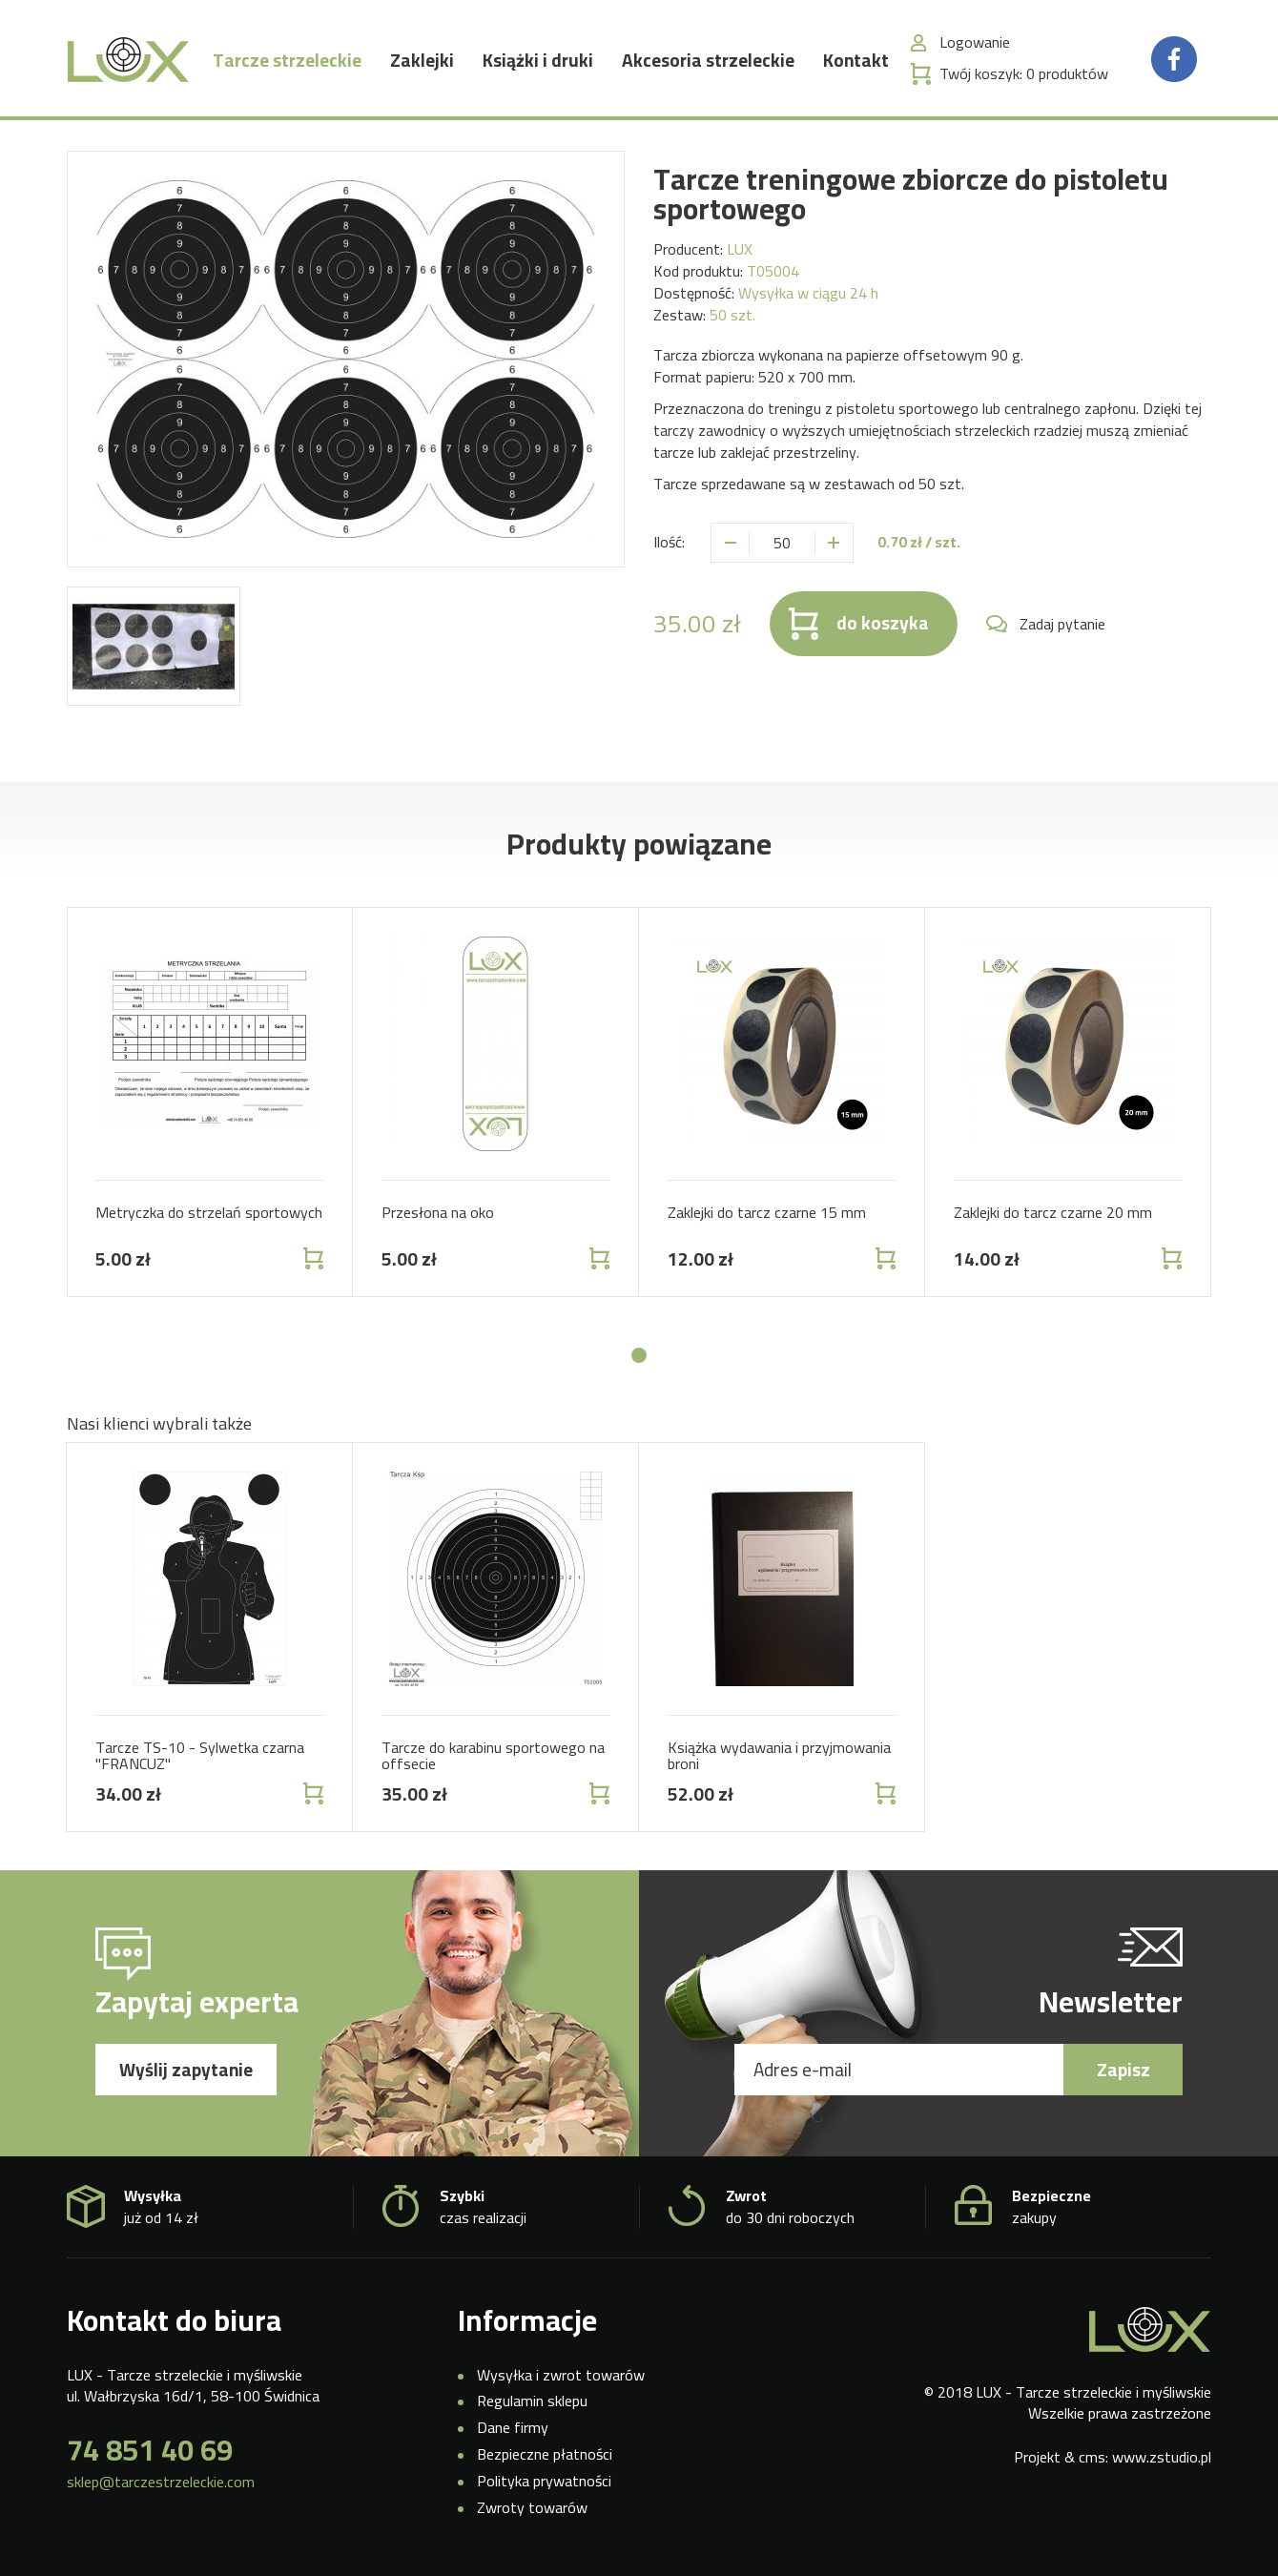 This screenshot has width=1278, height=2576. I want to click on Książka wydawania i przyjmowania broni, so click(779, 1756).